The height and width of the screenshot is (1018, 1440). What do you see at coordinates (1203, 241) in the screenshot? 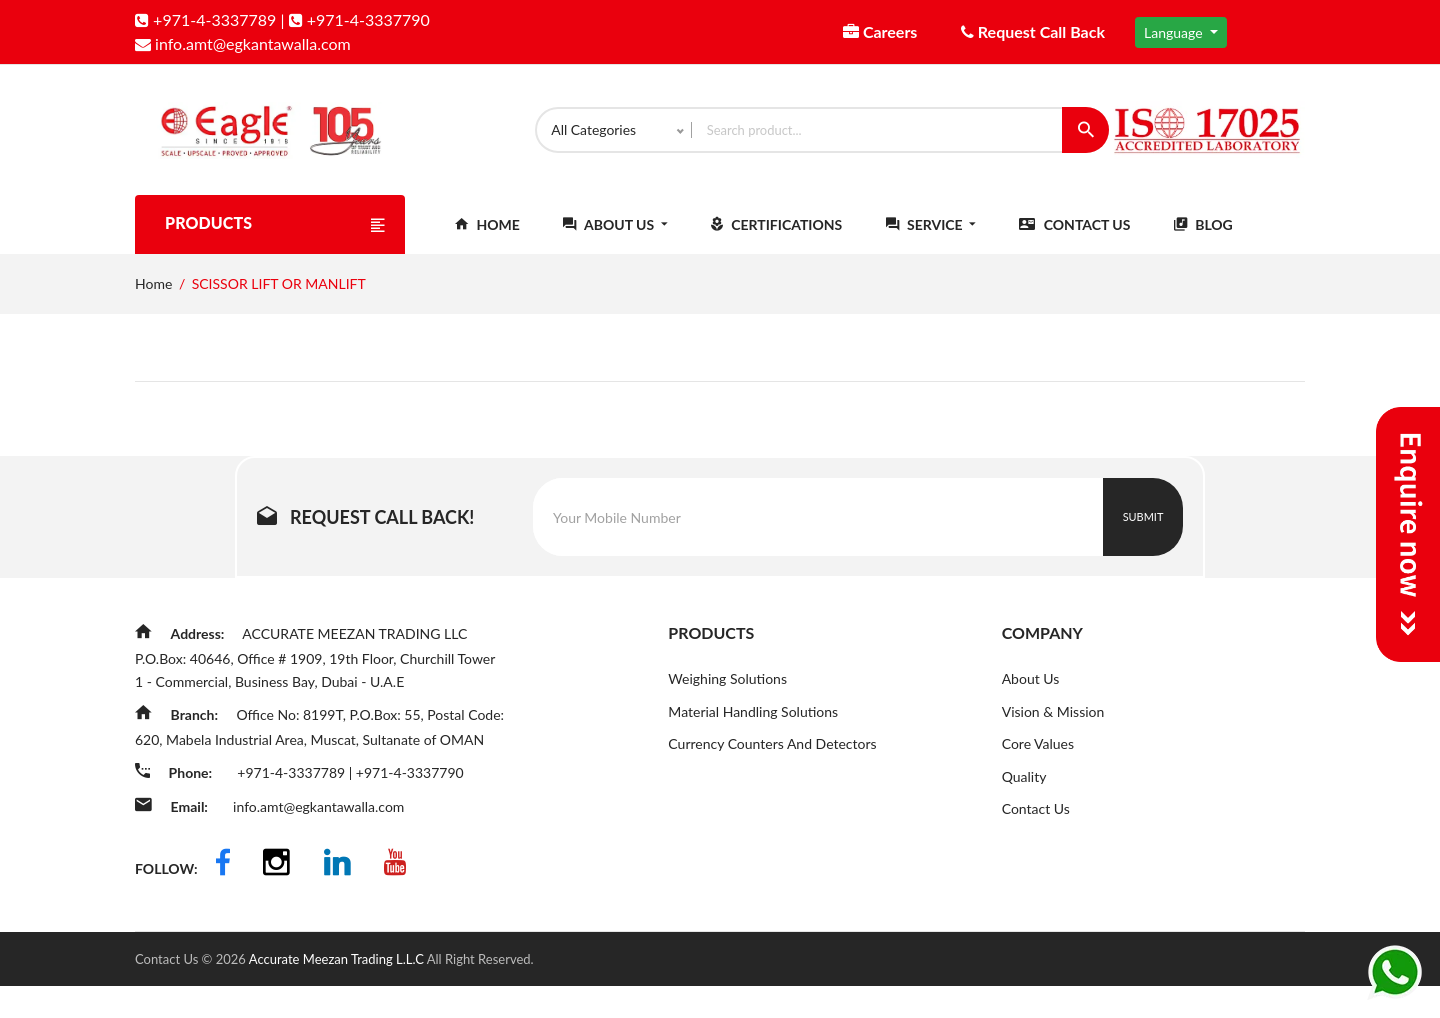
I see `Blog` at bounding box center [1203, 241].